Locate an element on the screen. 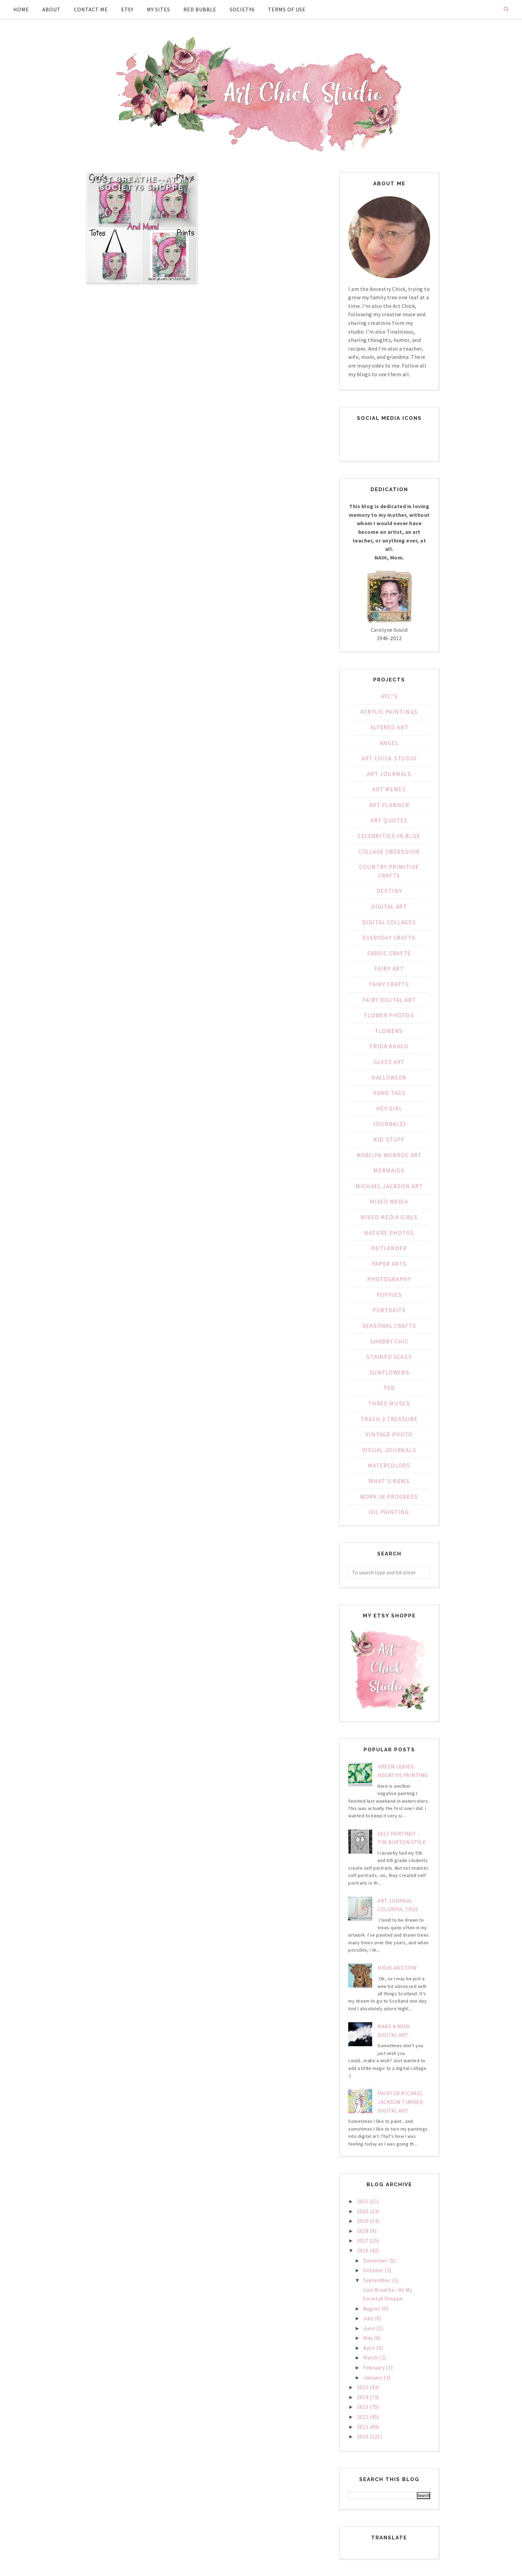 This screenshot has height=2576, width=522. May is located at coordinates (368, 2337).